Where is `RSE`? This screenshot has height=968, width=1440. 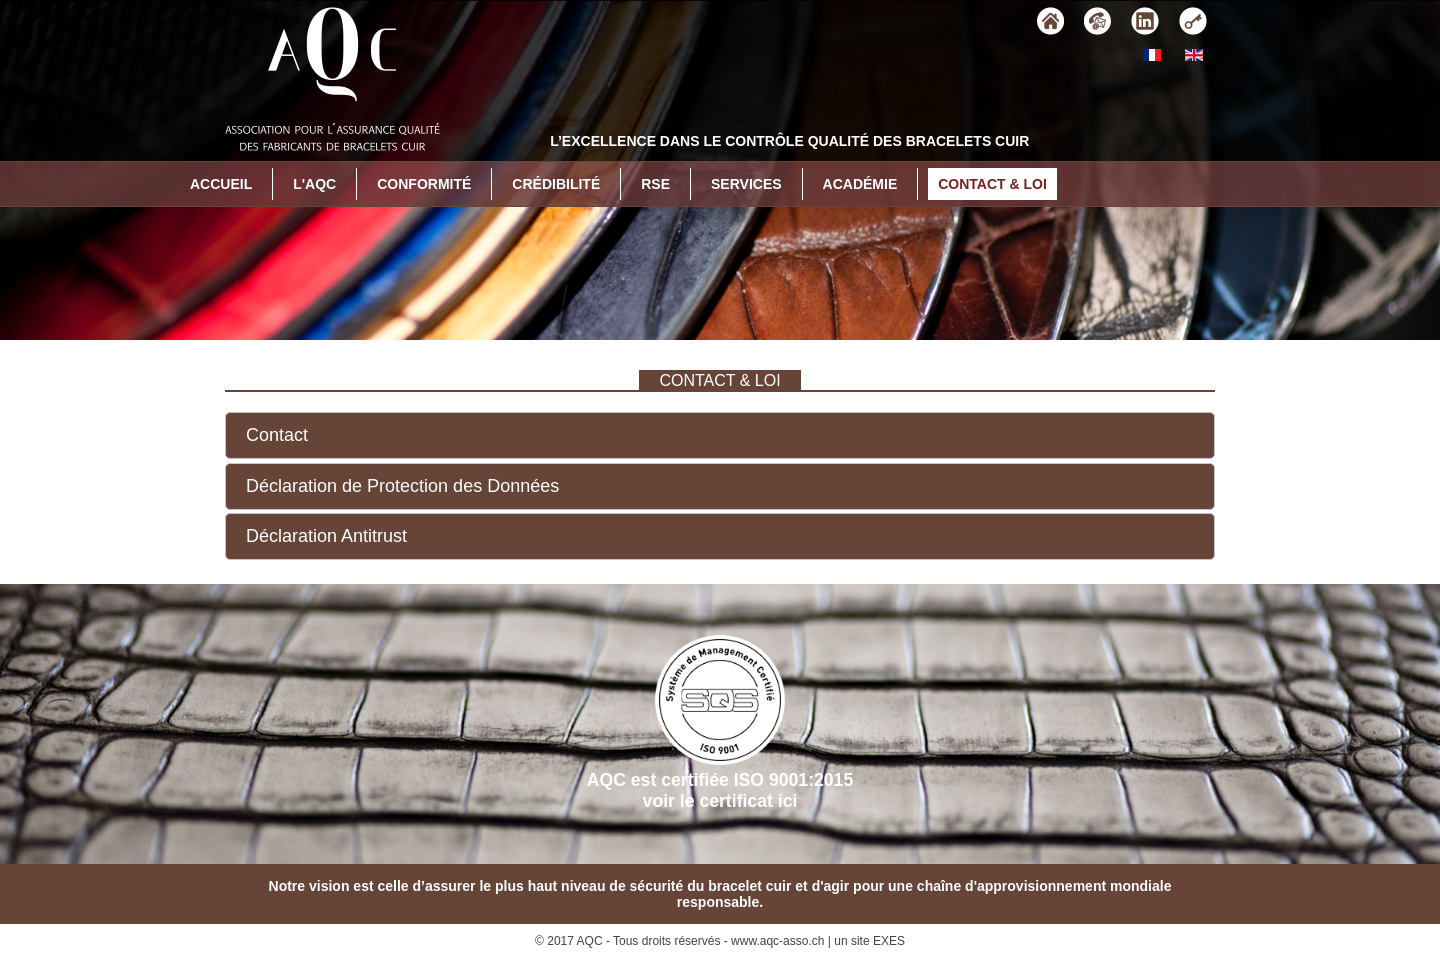
RSE is located at coordinates (655, 184).